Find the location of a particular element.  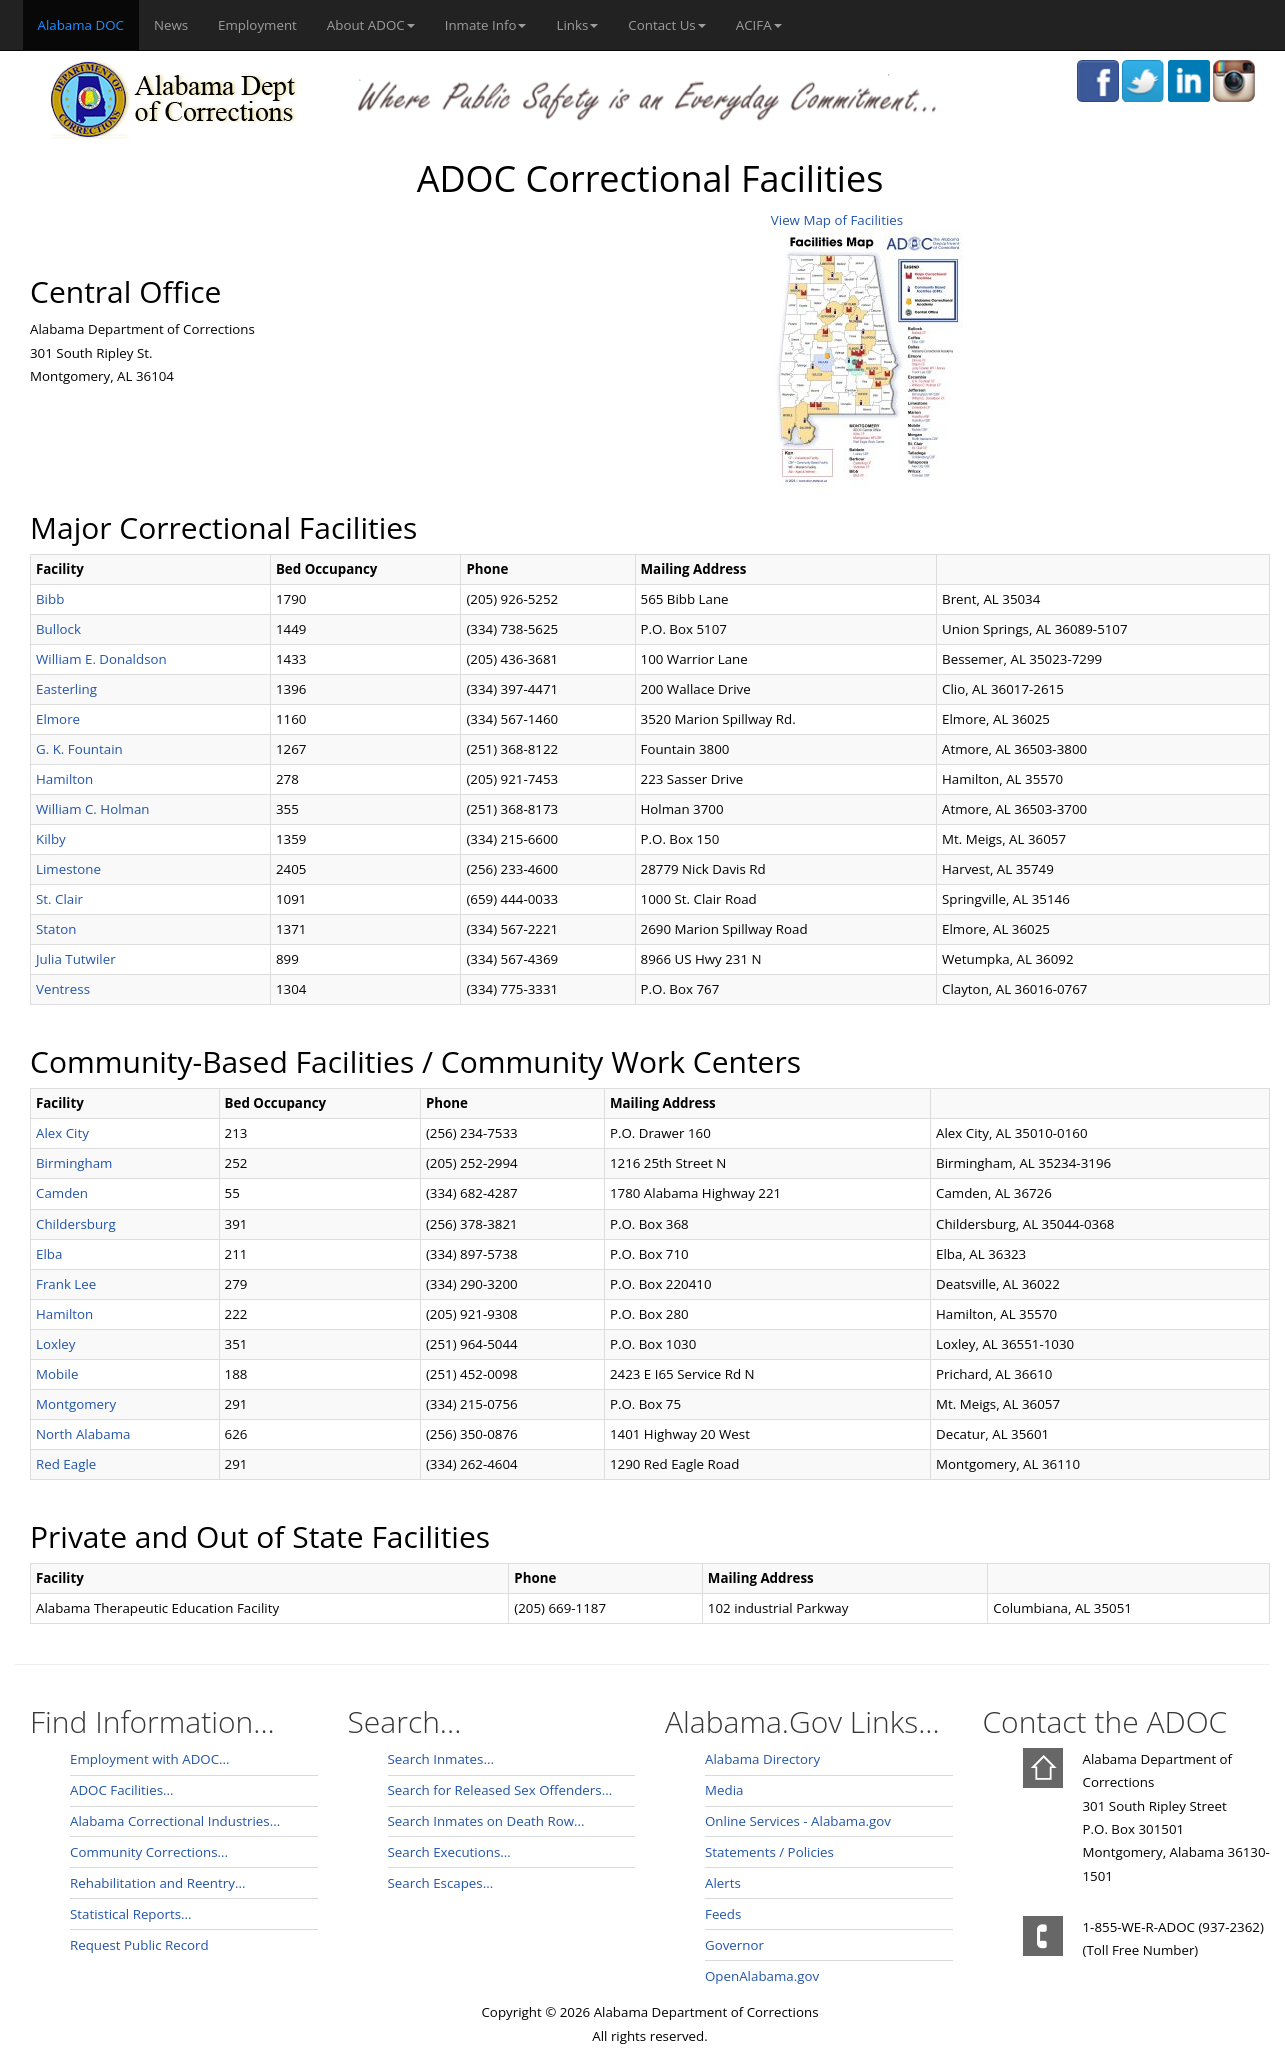

Search for Released Sex Offenders... is located at coordinates (500, 1790).